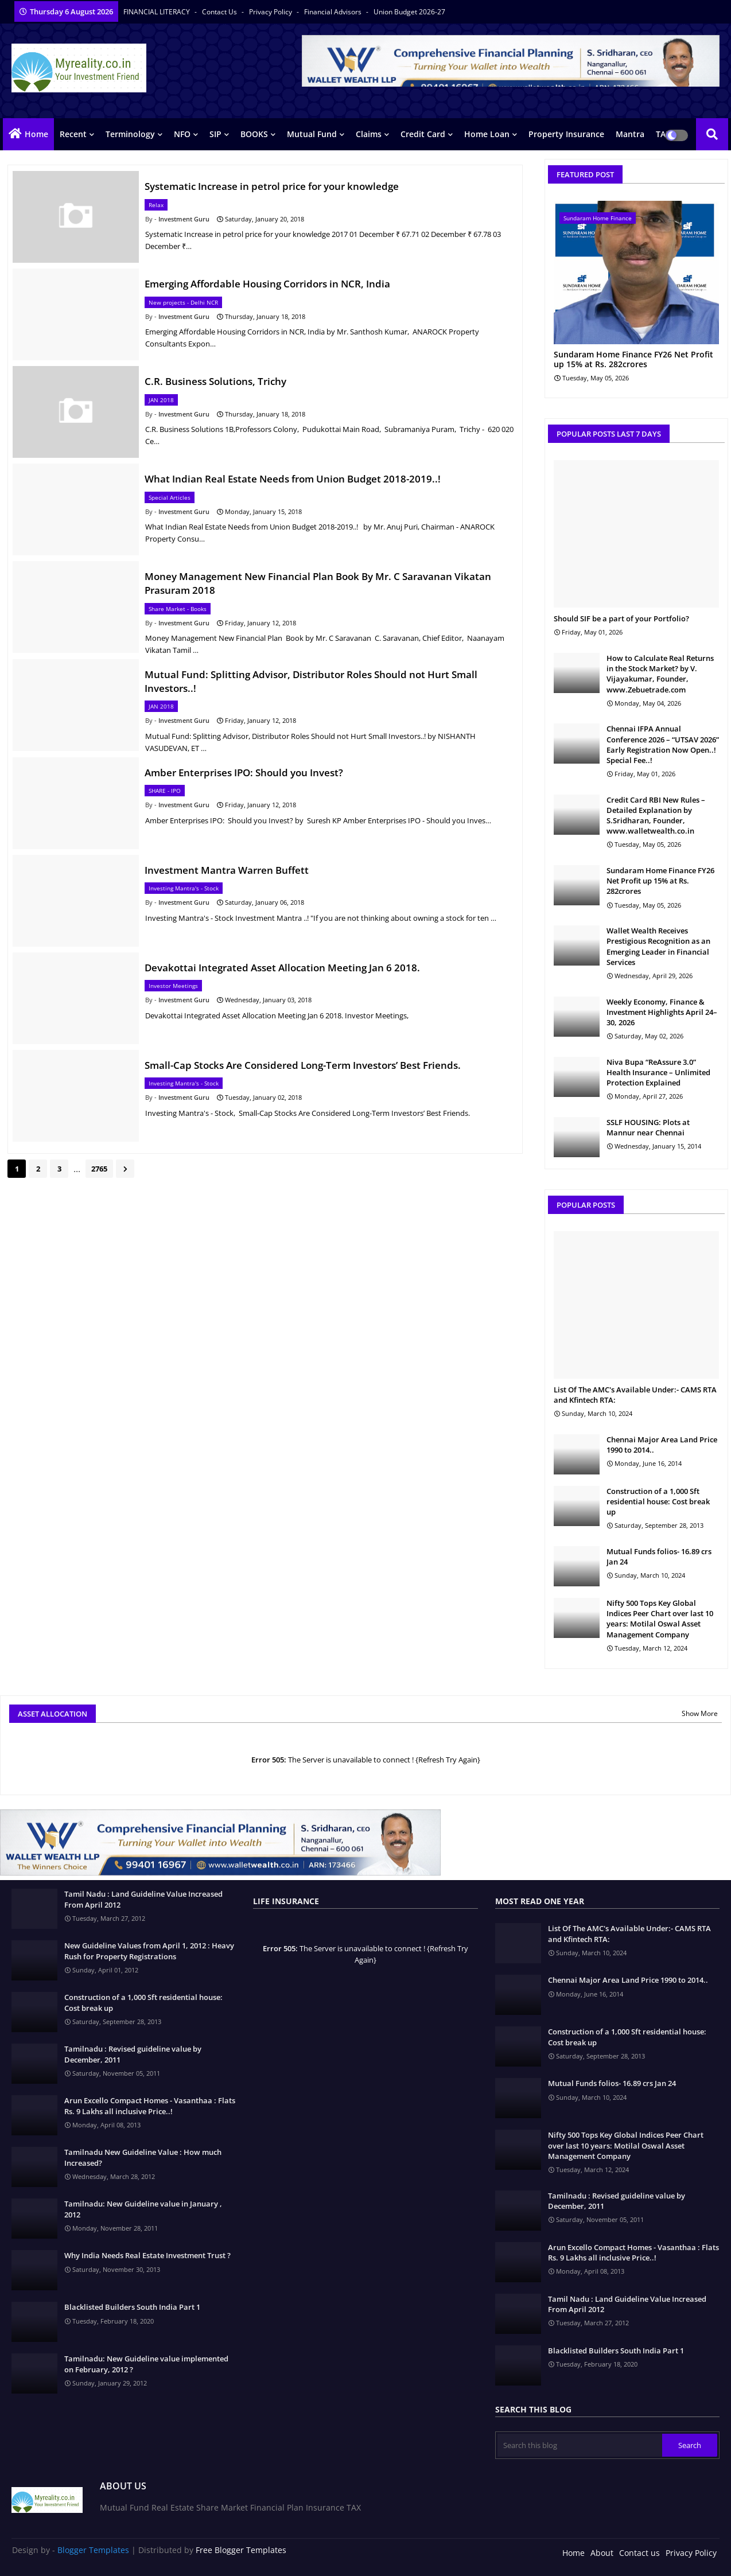 This screenshot has height=2576, width=731. Describe the element at coordinates (147, 2255) in the screenshot. I see `Why India Needs Real Estate Investment Trust ?` at that location.